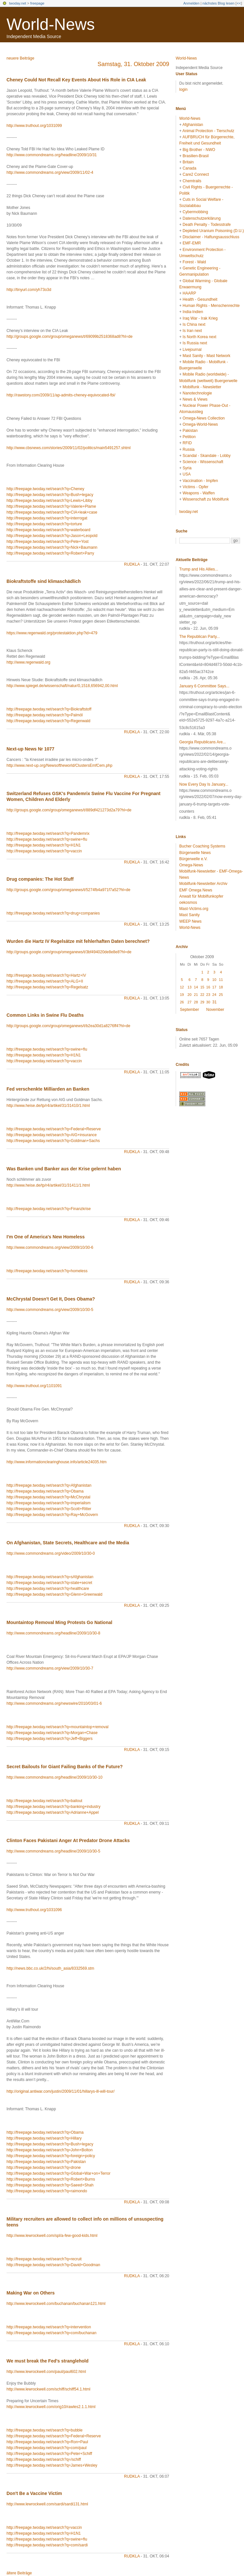  I want to click on 27, so click(189, 1002).